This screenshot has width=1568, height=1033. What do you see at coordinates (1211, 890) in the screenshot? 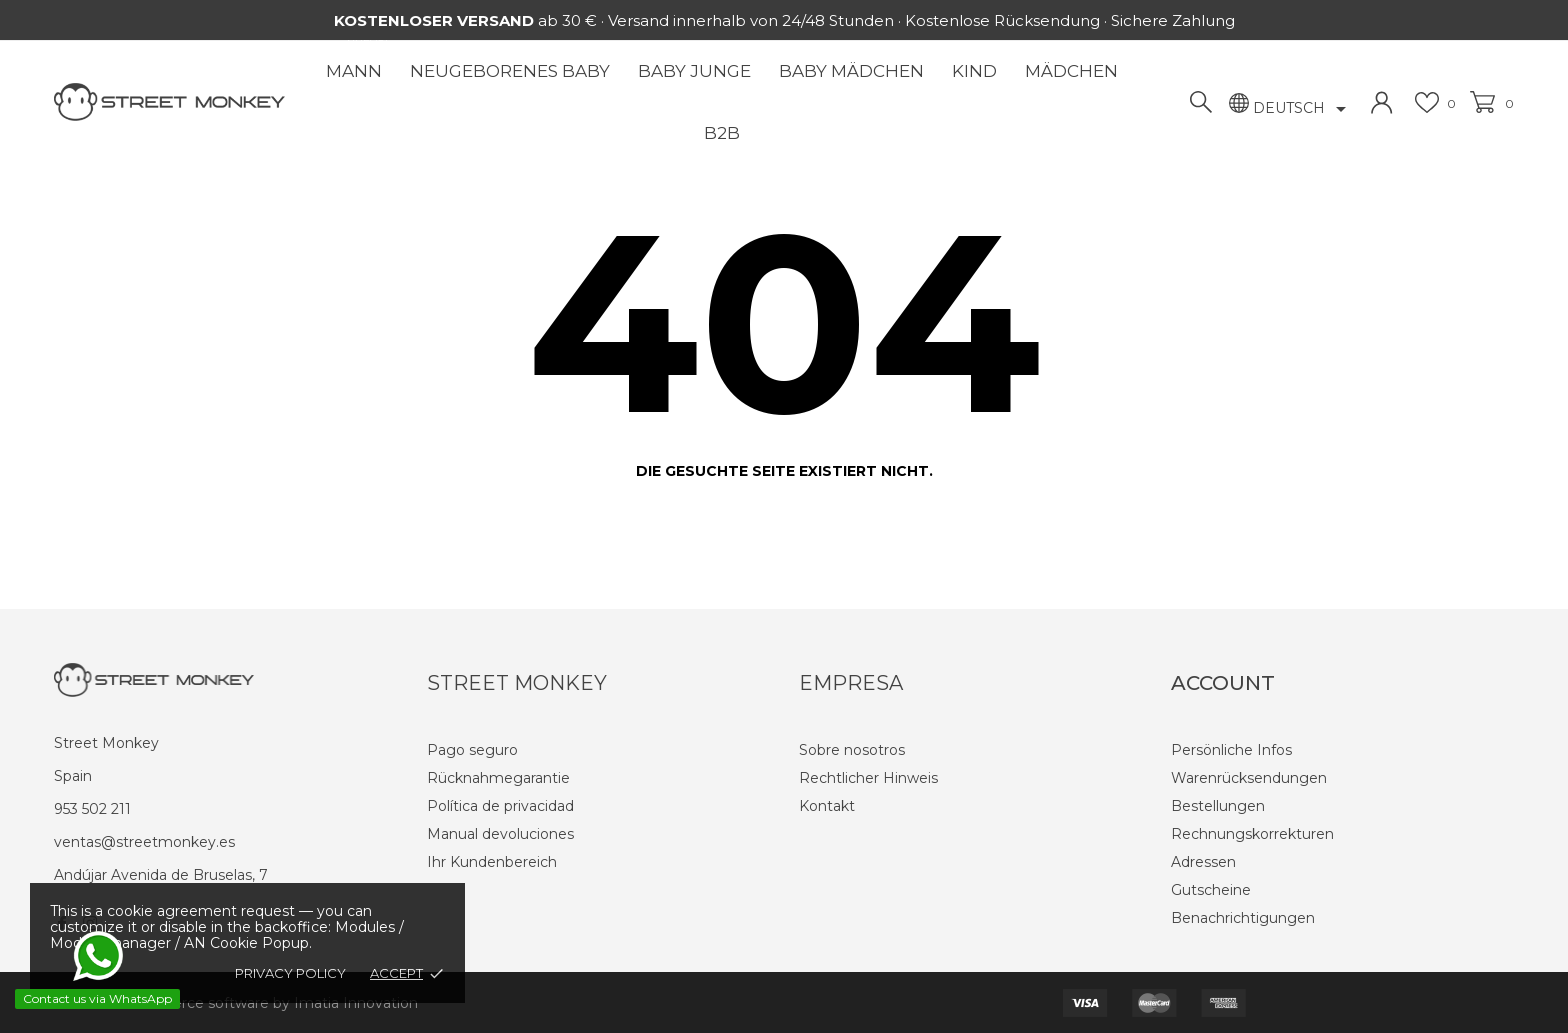
I see `Gutscheine` at bounding box center [1211, 890].